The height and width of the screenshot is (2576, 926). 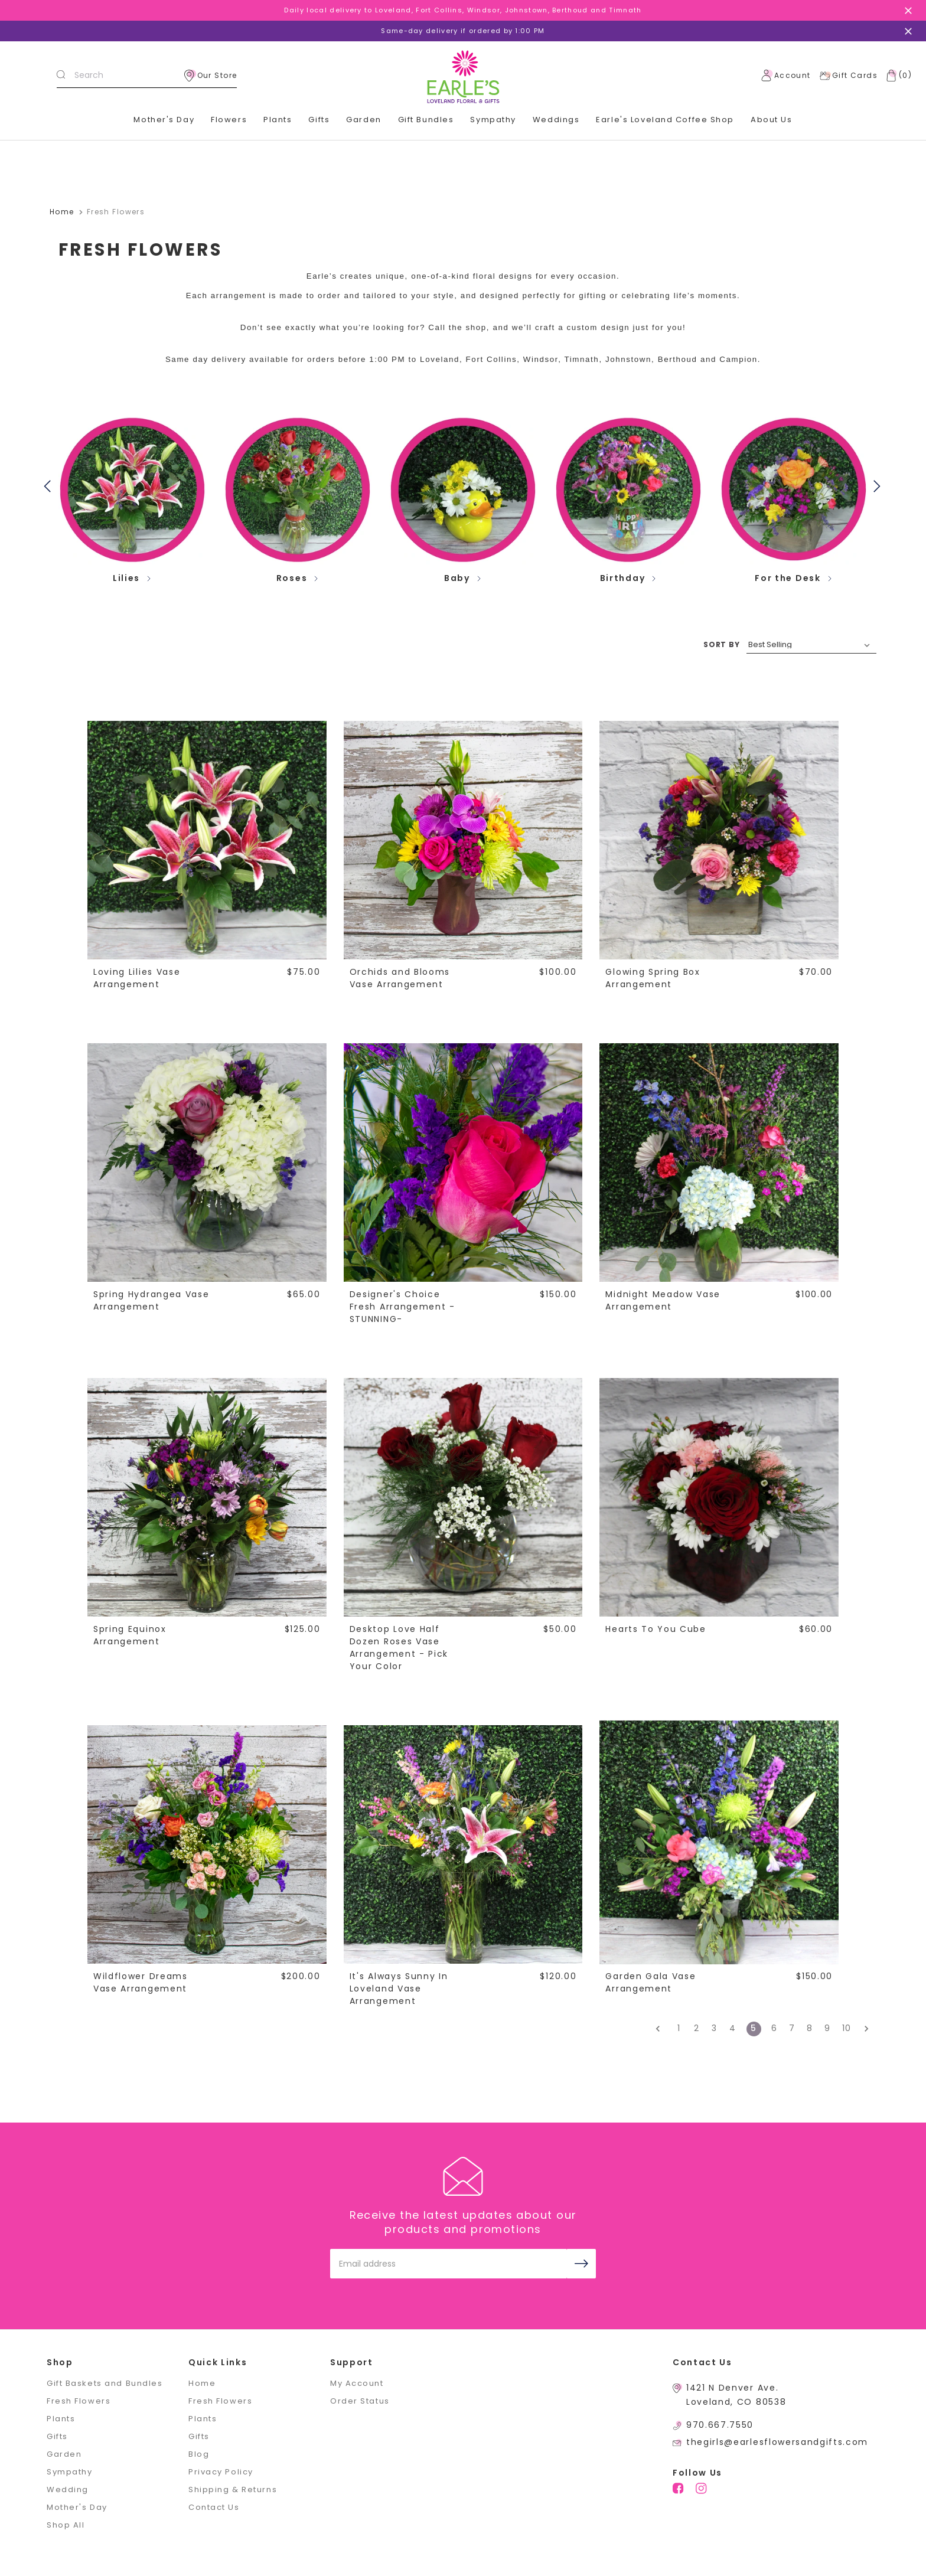 What do you see at coordinates (206, 840) in the screenshot?
I see `[Loving Lilies Vase Arrangement,$75.00]` at bounding box center [206, 840].